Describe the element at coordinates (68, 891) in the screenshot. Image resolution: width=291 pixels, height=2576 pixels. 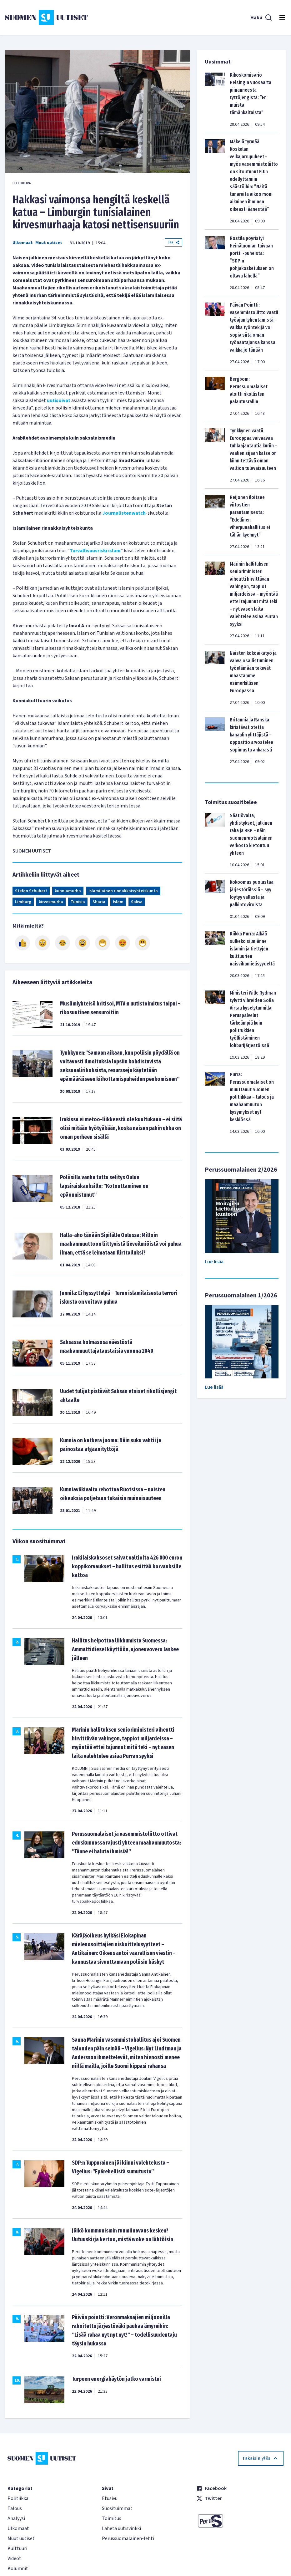
I see `kunniamurha` at that location.